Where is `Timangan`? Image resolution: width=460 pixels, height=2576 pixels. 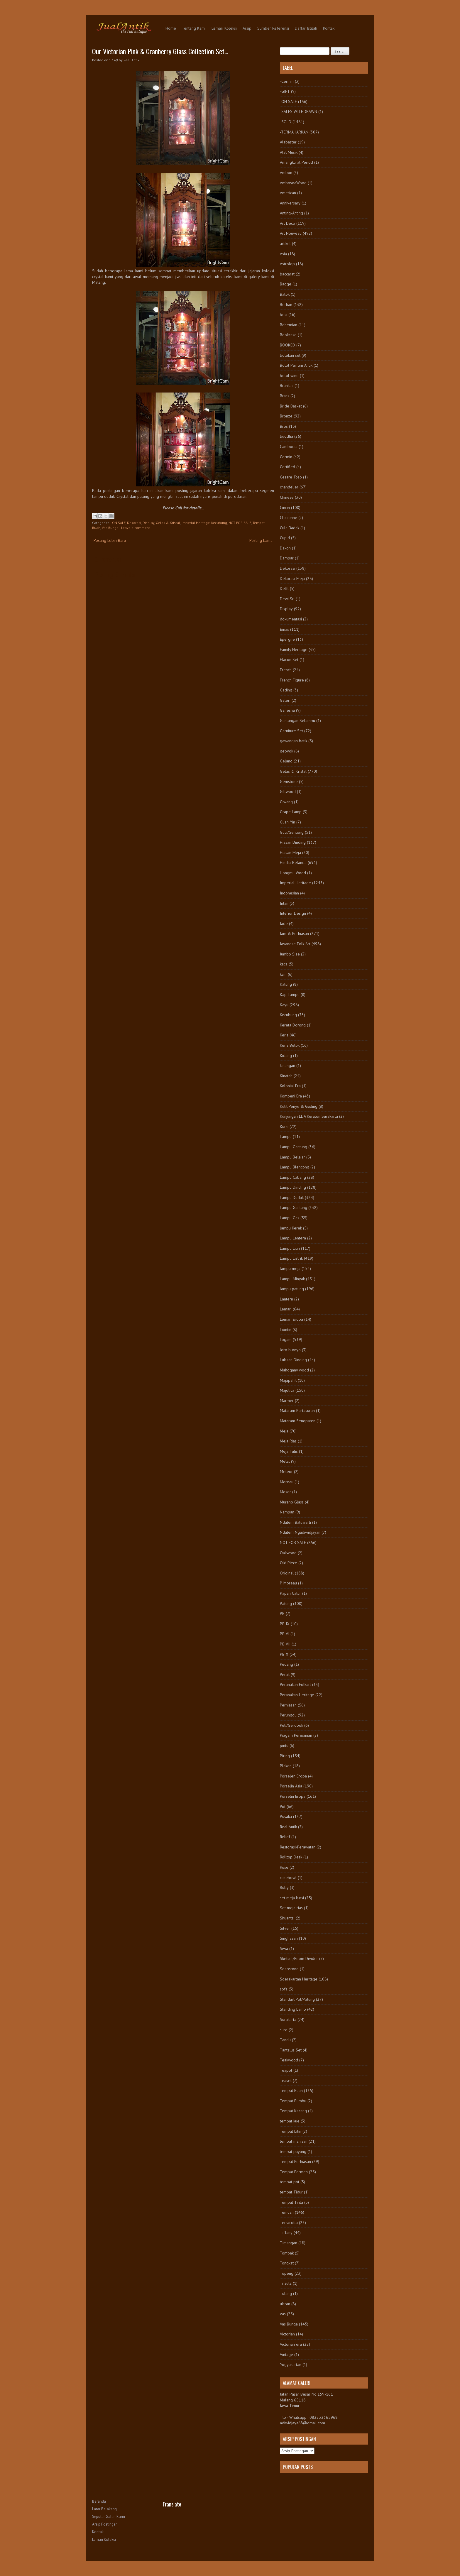
Timangan is located at coordinates (288, 2242).